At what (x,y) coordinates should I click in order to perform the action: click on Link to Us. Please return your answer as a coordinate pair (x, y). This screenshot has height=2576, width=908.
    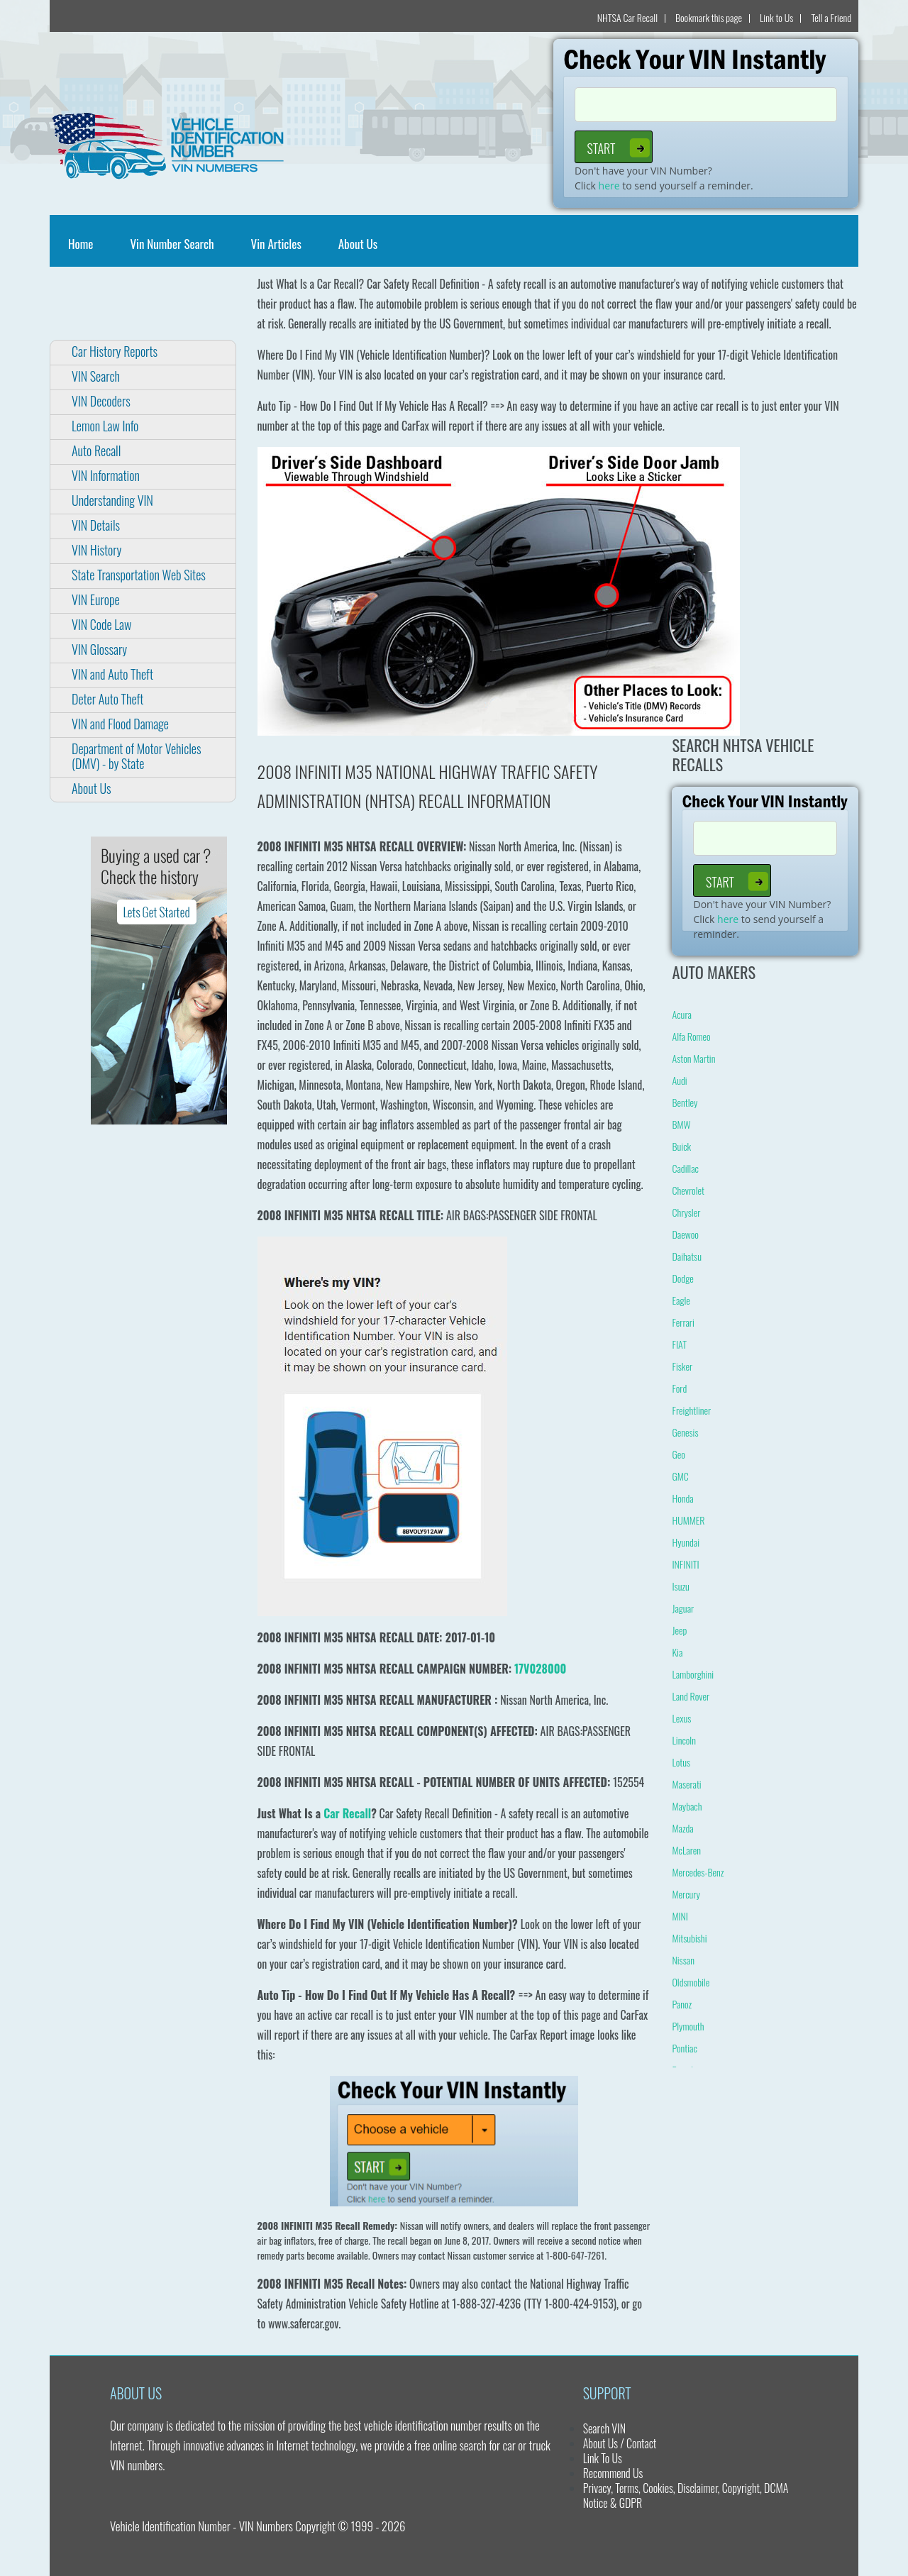
    Looking at the image, I should click on (776, 17).